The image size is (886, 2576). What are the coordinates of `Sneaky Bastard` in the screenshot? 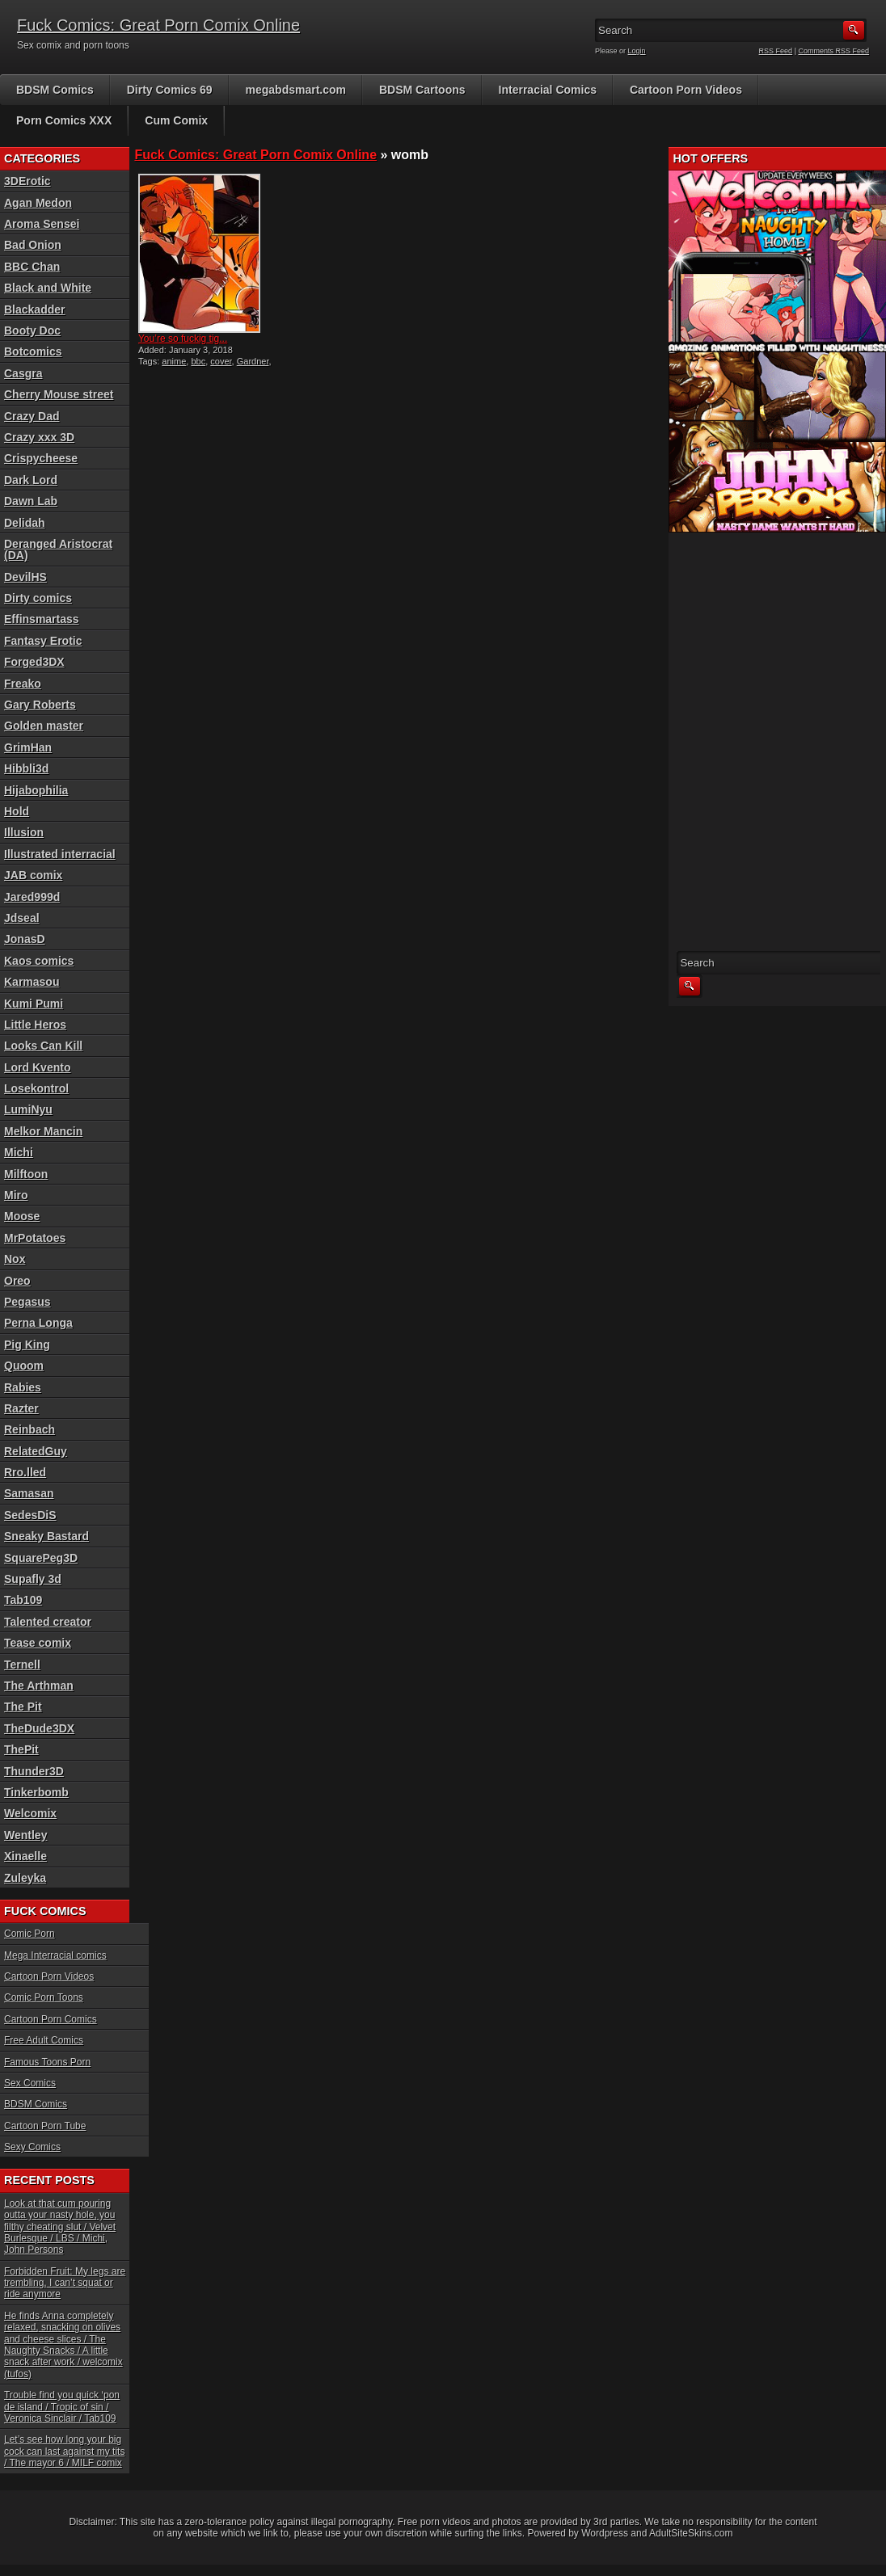 It's located at (46, 1536).